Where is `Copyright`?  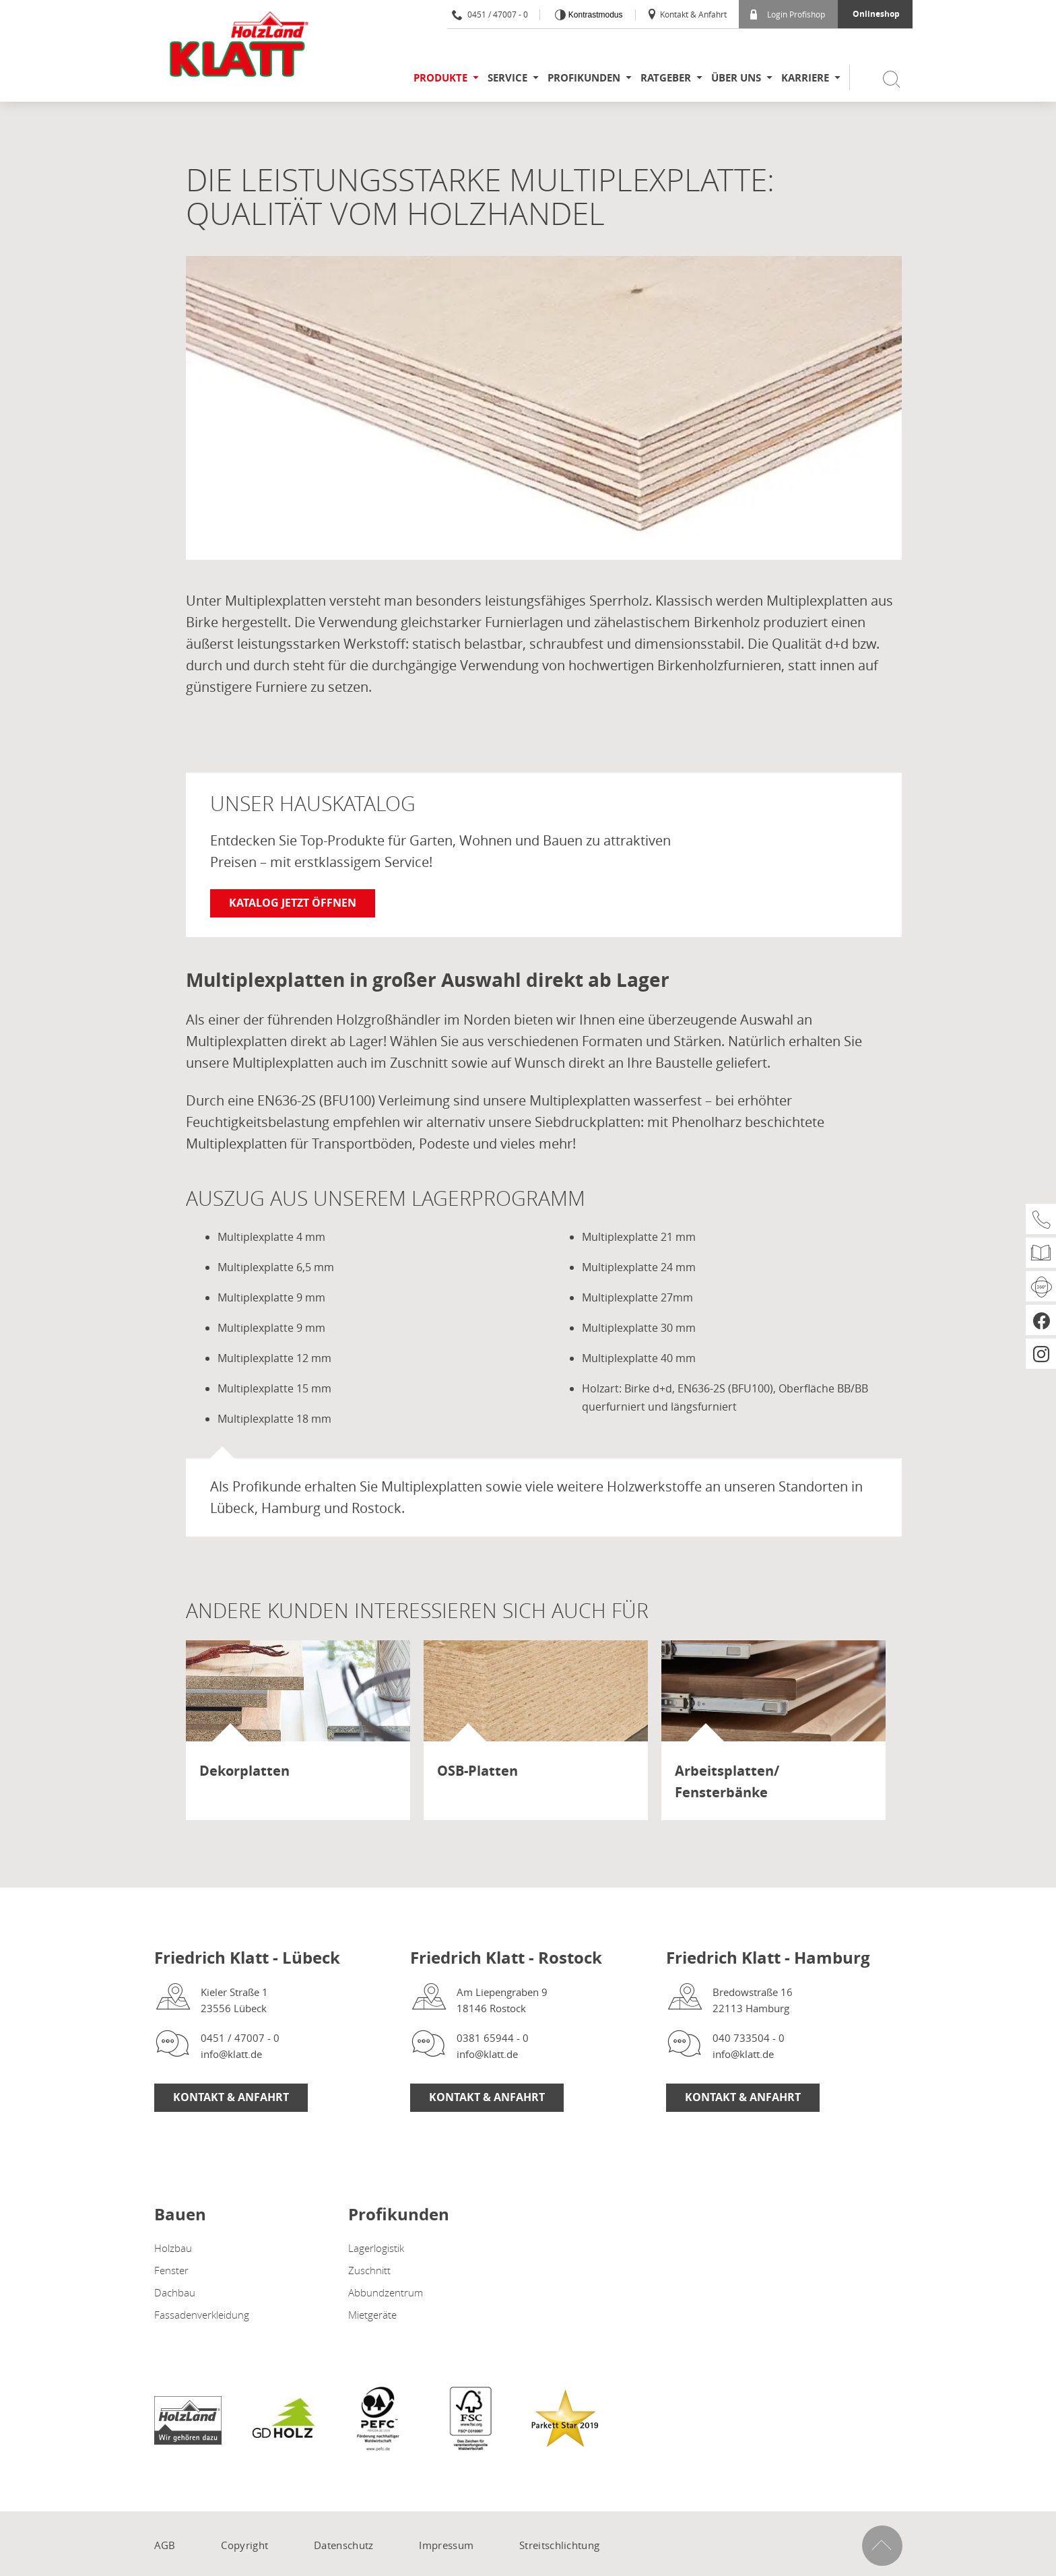 Copyright is located at coordinates (244, 2545).